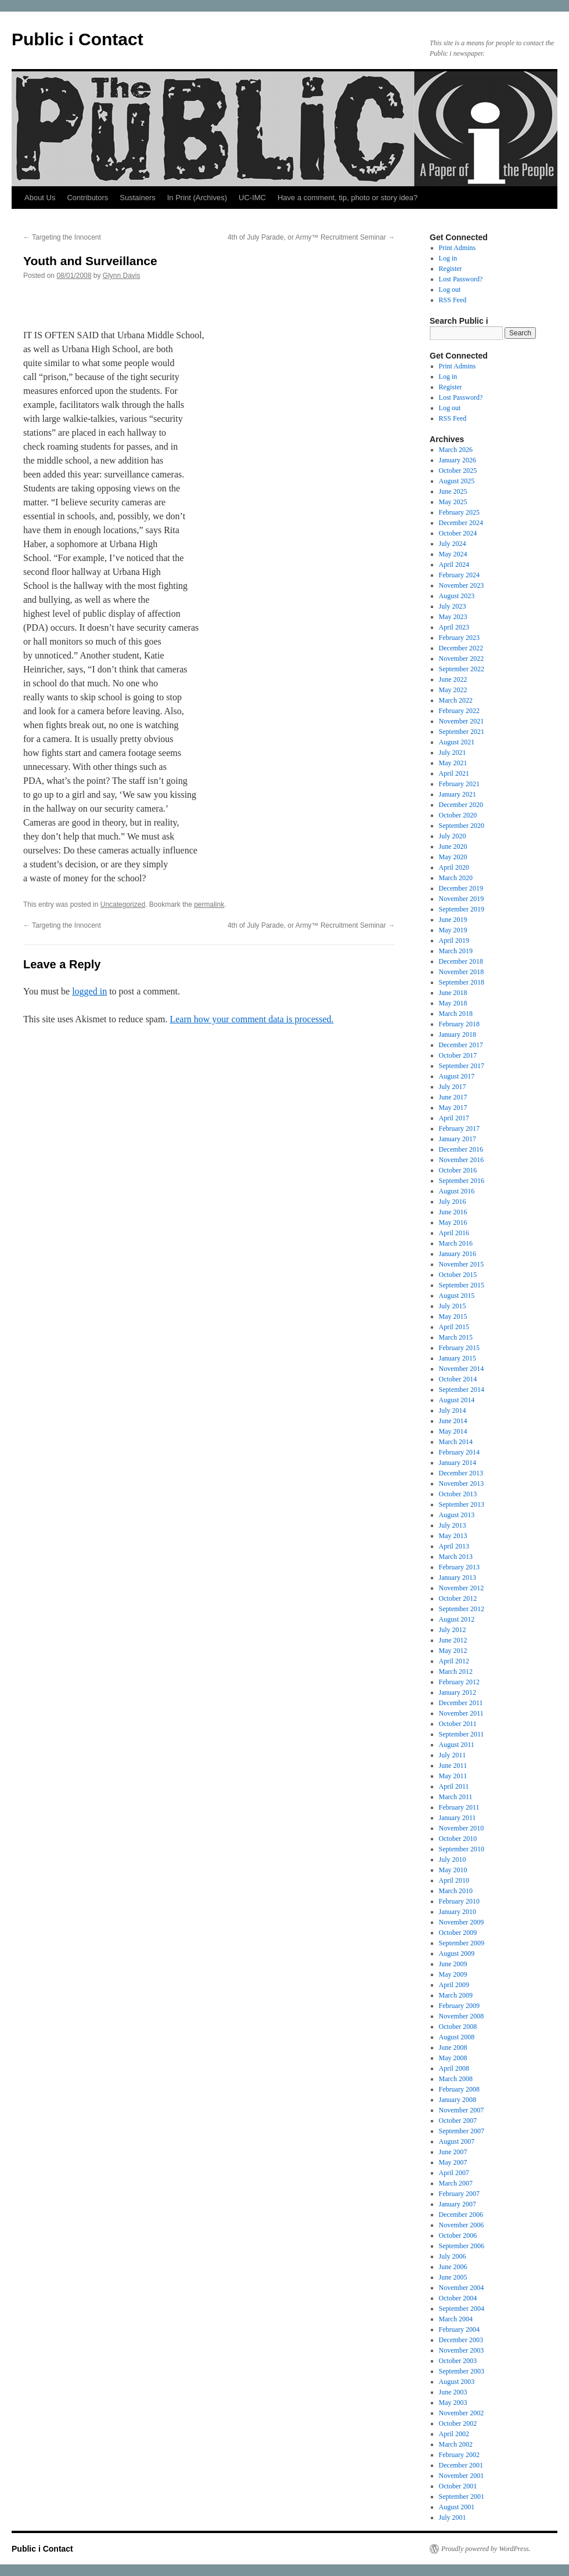 The width and height of the screenshot is (569, 2576). What do you see at coordinates (89, 991) in the screenshot?
I see `logged in` at bounding box center [89, 991].